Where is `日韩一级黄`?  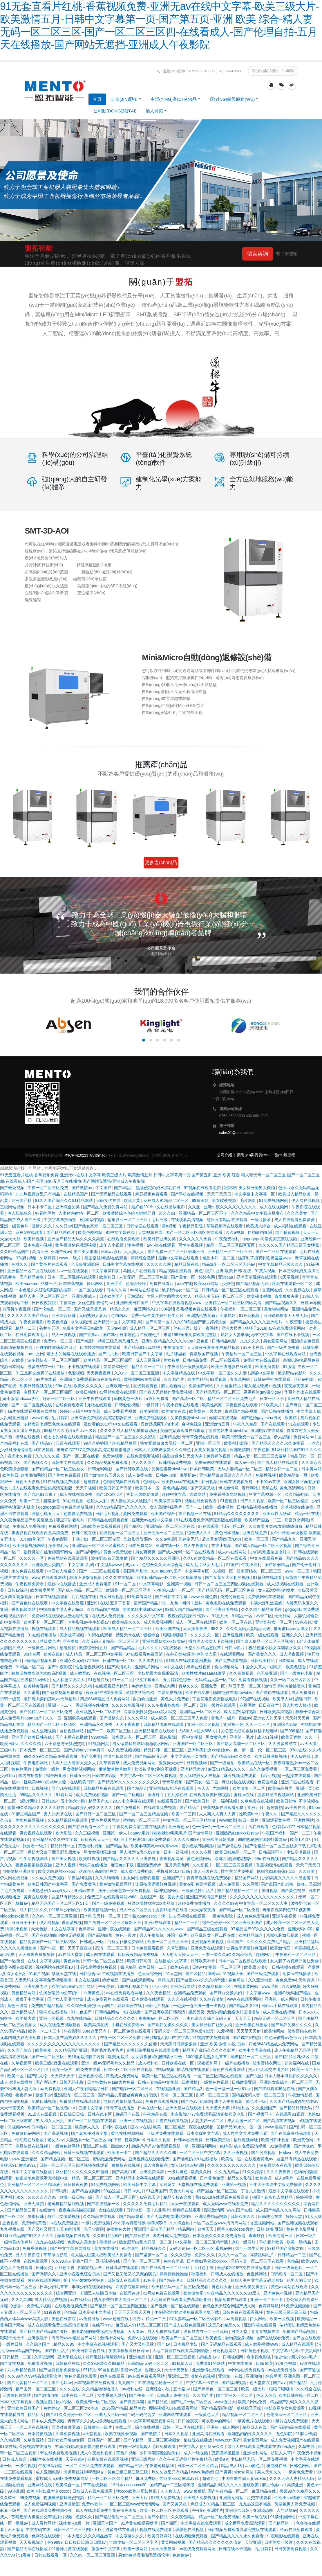
日韩一级黄 is located at coordinates (10, 1699).